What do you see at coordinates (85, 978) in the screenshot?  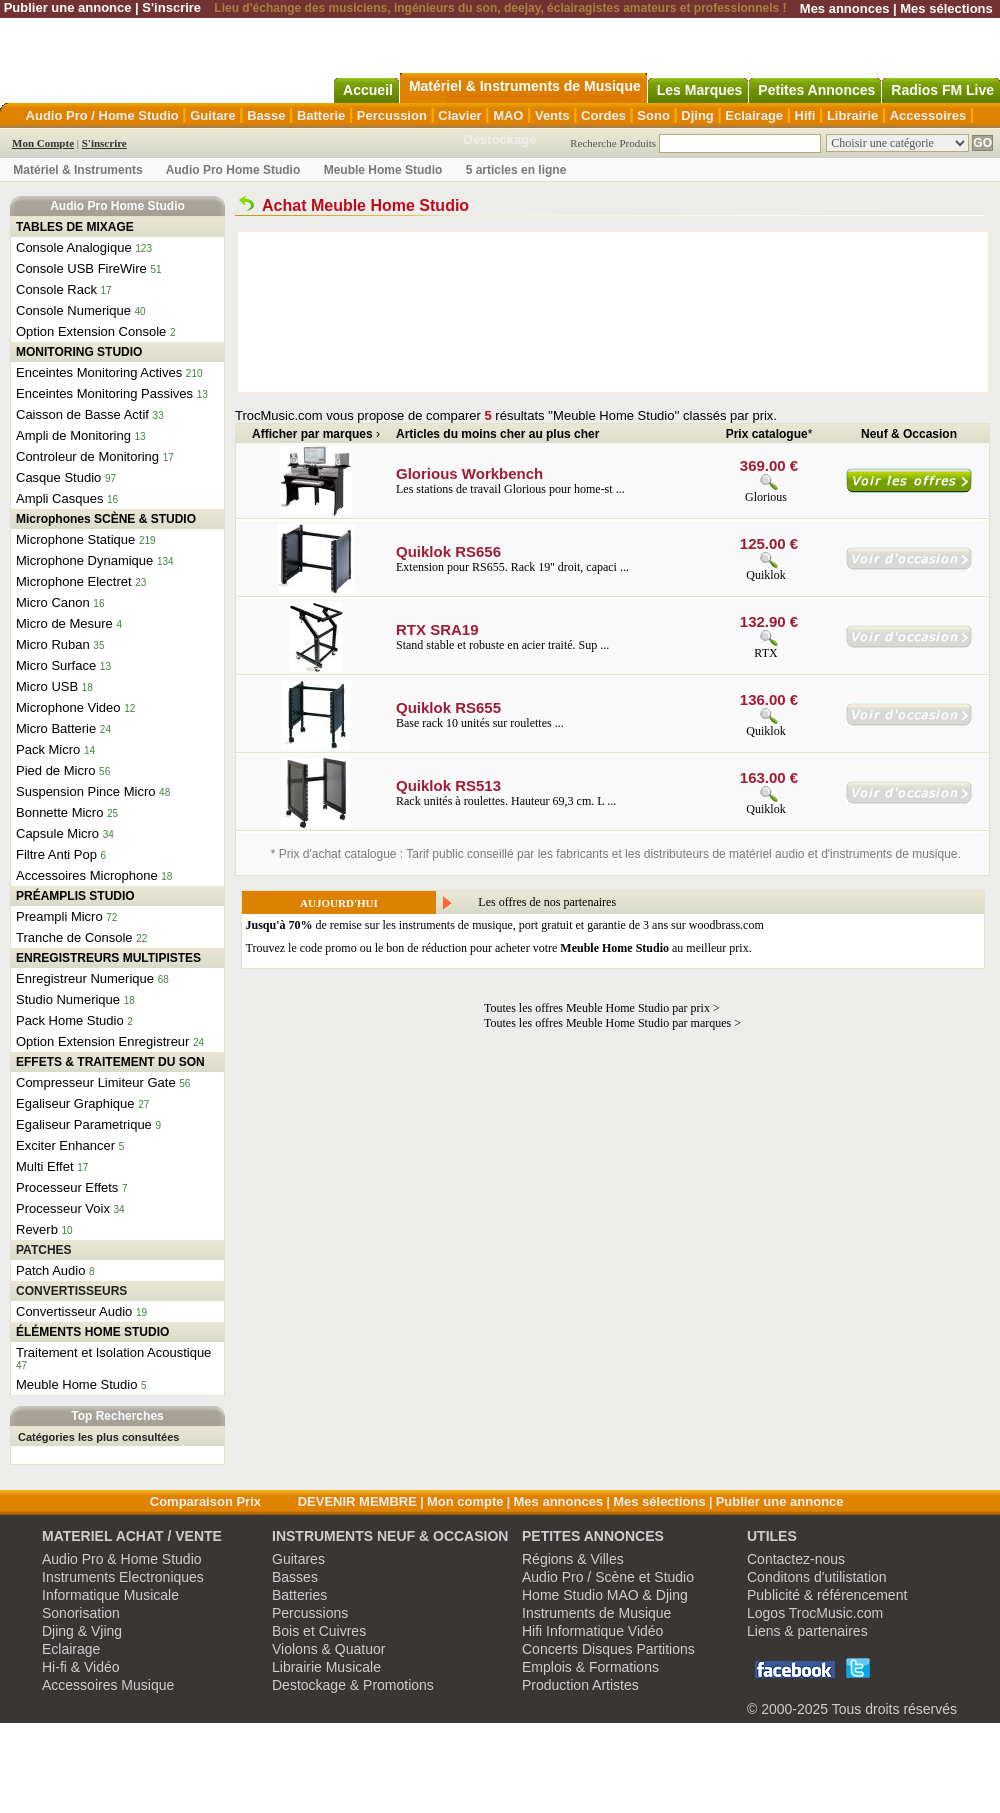 I see `Enregistreur Numerique` at bounding box center [85, 978].